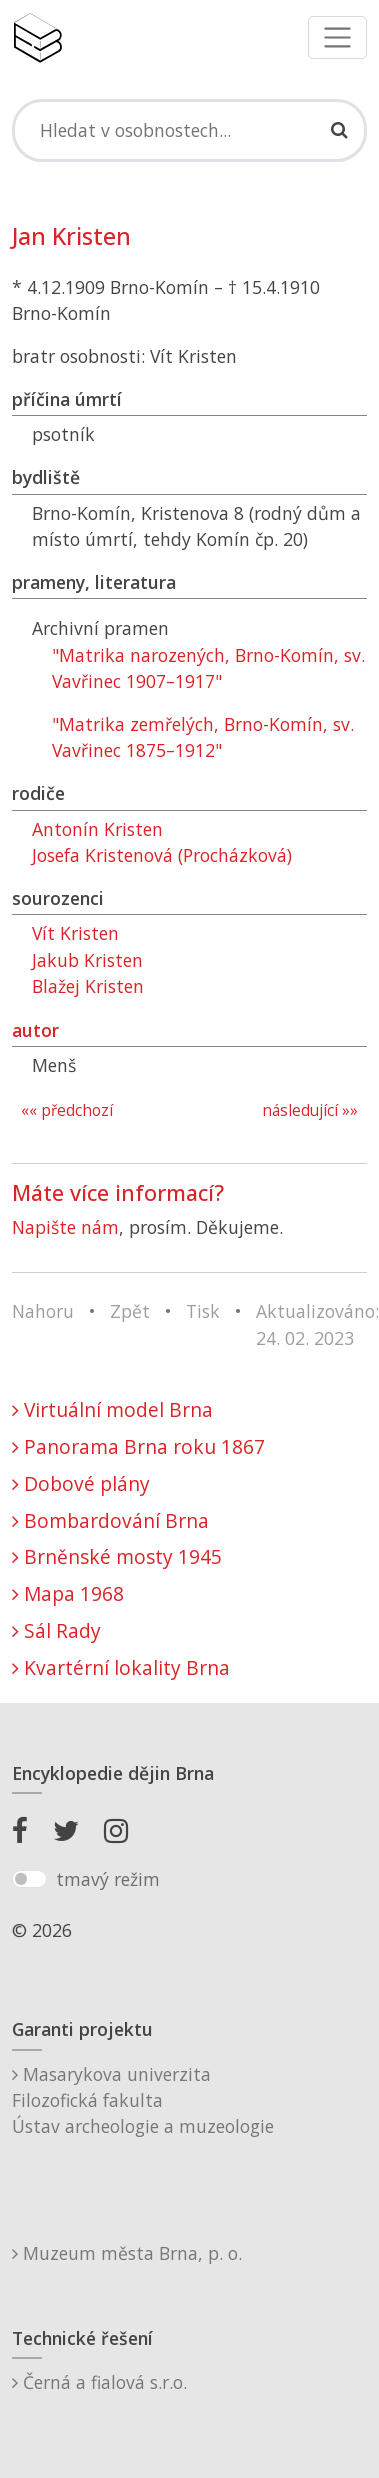 This screenshot has width=379, height=2478. I want to click on Virtuální model Brna, so click(112, 1409).